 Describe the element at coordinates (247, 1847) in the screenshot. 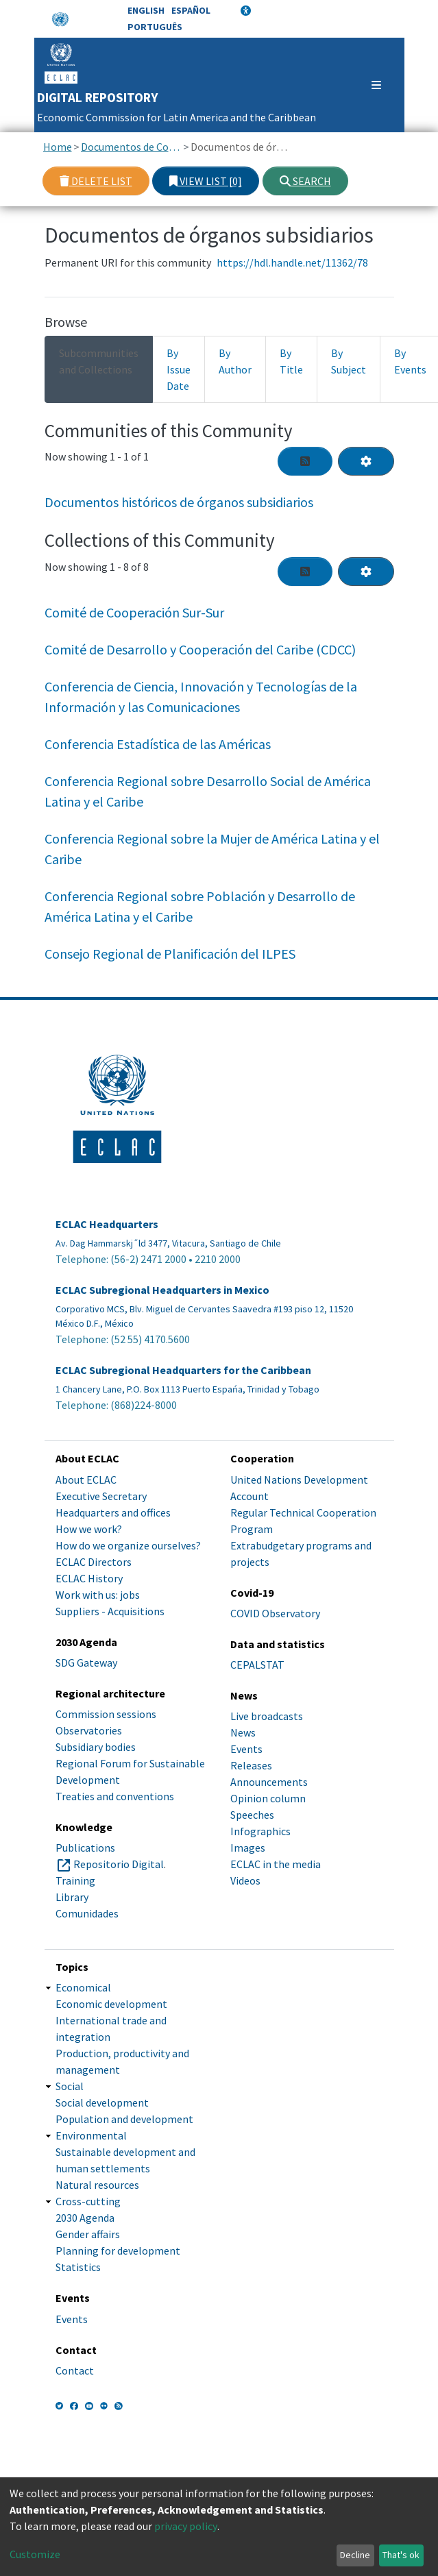

I see `Images` at that location.